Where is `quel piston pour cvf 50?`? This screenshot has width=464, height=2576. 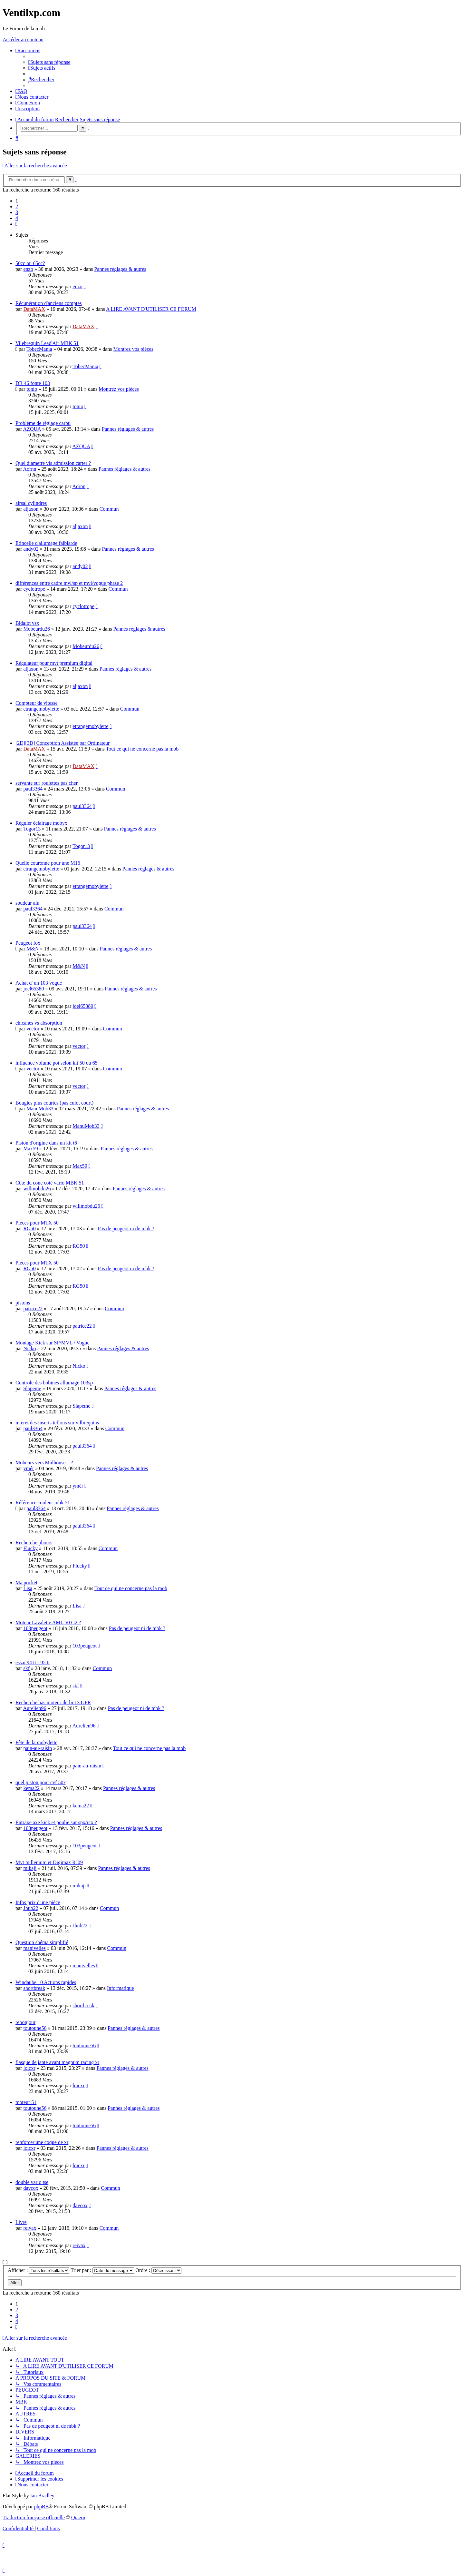 quel piston pour cvf 50? is located at coordinates (40, 1782).